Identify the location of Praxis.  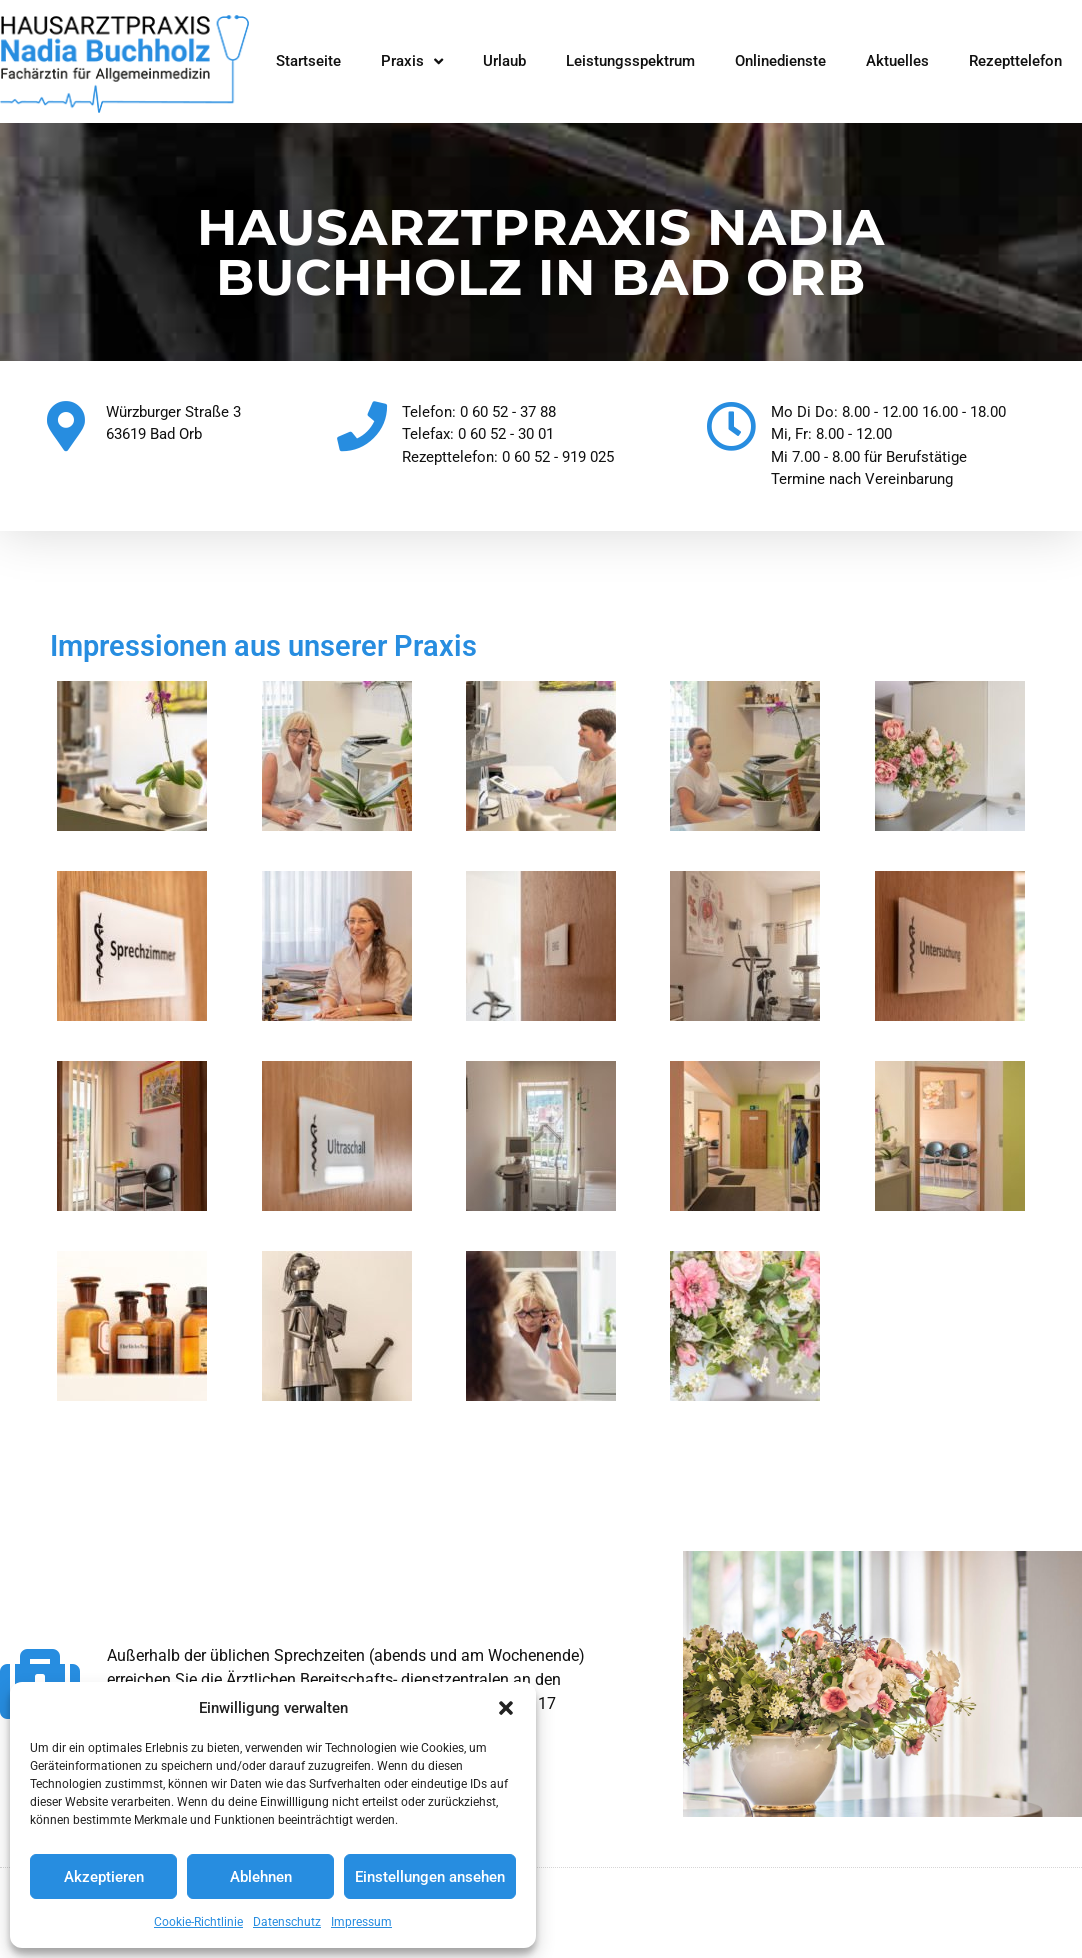
(412, 61).